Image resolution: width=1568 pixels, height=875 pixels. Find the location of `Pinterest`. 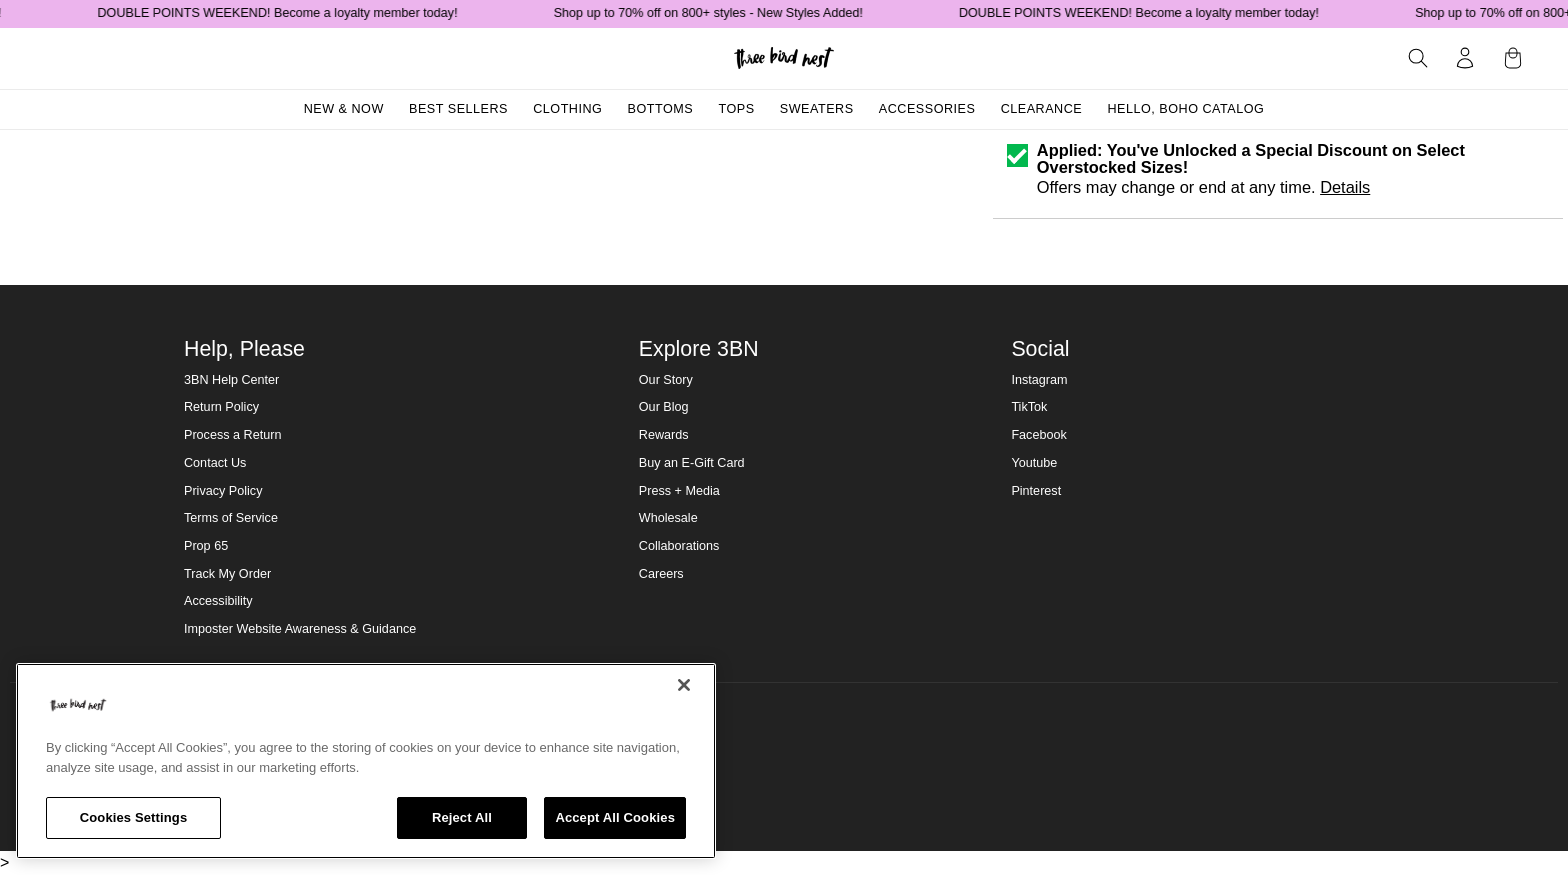

Pinterest is located at coordinates (1036, 491).